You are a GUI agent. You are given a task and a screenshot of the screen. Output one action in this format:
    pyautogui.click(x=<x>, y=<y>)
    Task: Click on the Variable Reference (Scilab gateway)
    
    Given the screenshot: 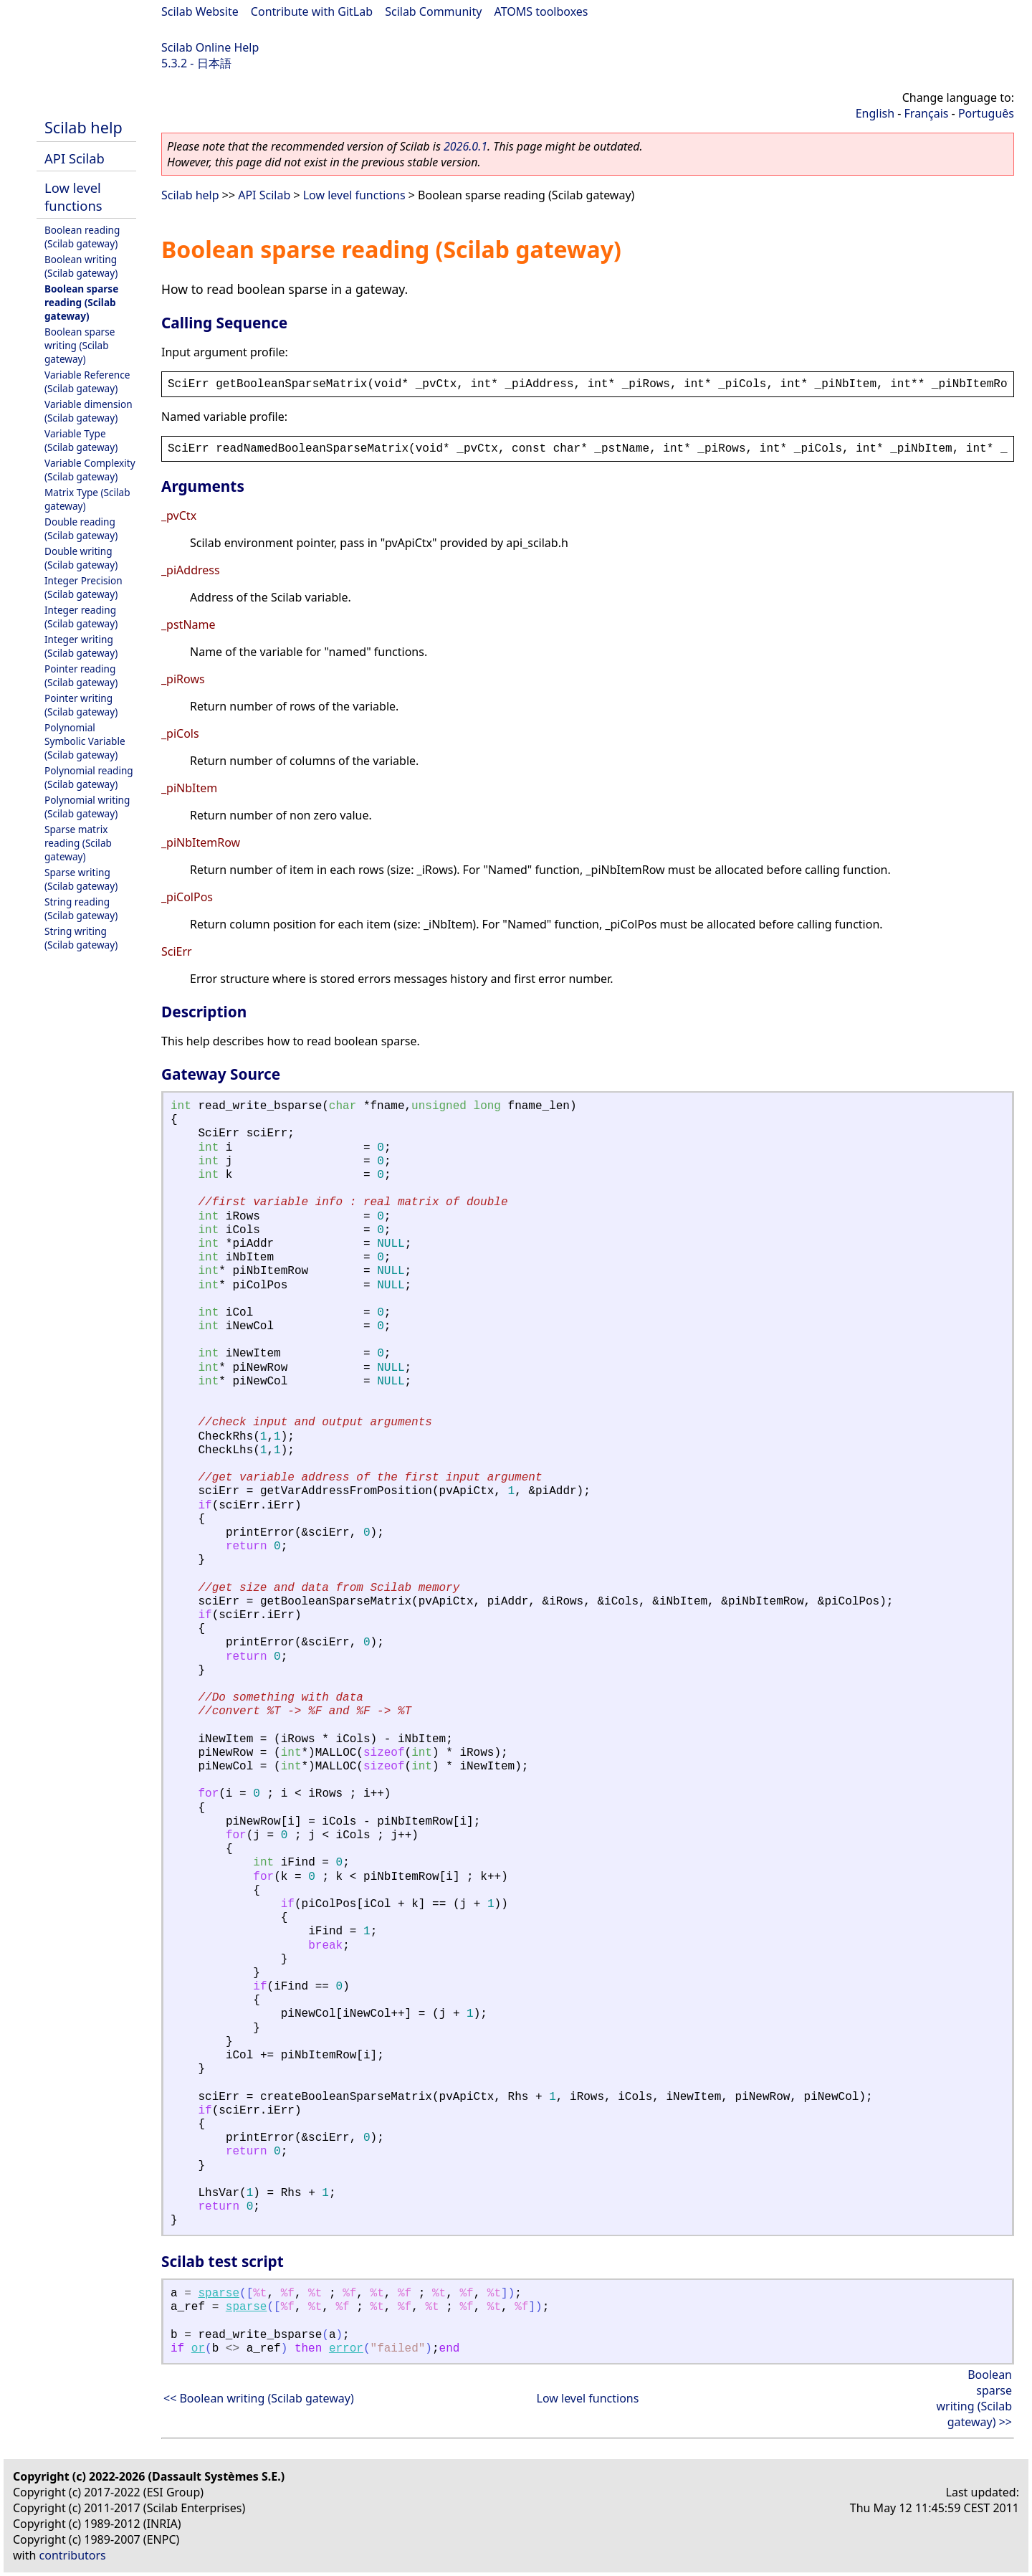 What is the action you would take?
    pyautogui.click(x=87, y=381)
    